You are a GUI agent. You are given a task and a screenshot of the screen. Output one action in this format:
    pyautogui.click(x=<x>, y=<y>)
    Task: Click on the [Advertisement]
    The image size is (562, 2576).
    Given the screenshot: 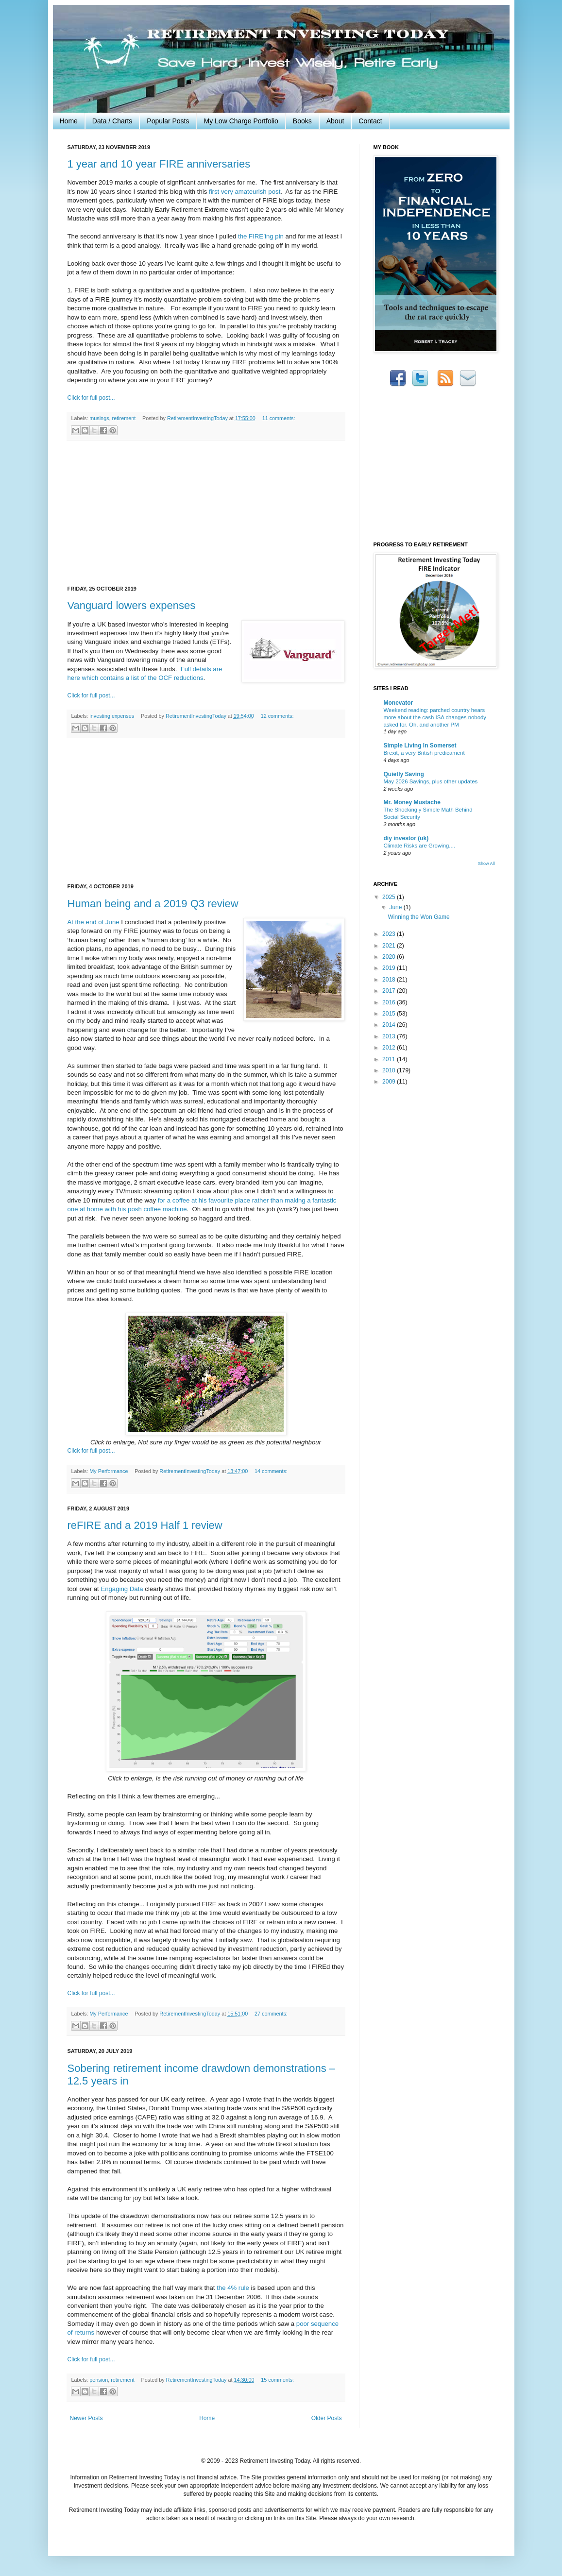 What is the action you would take?
    pyautogui.click(x=206, y=513)
    